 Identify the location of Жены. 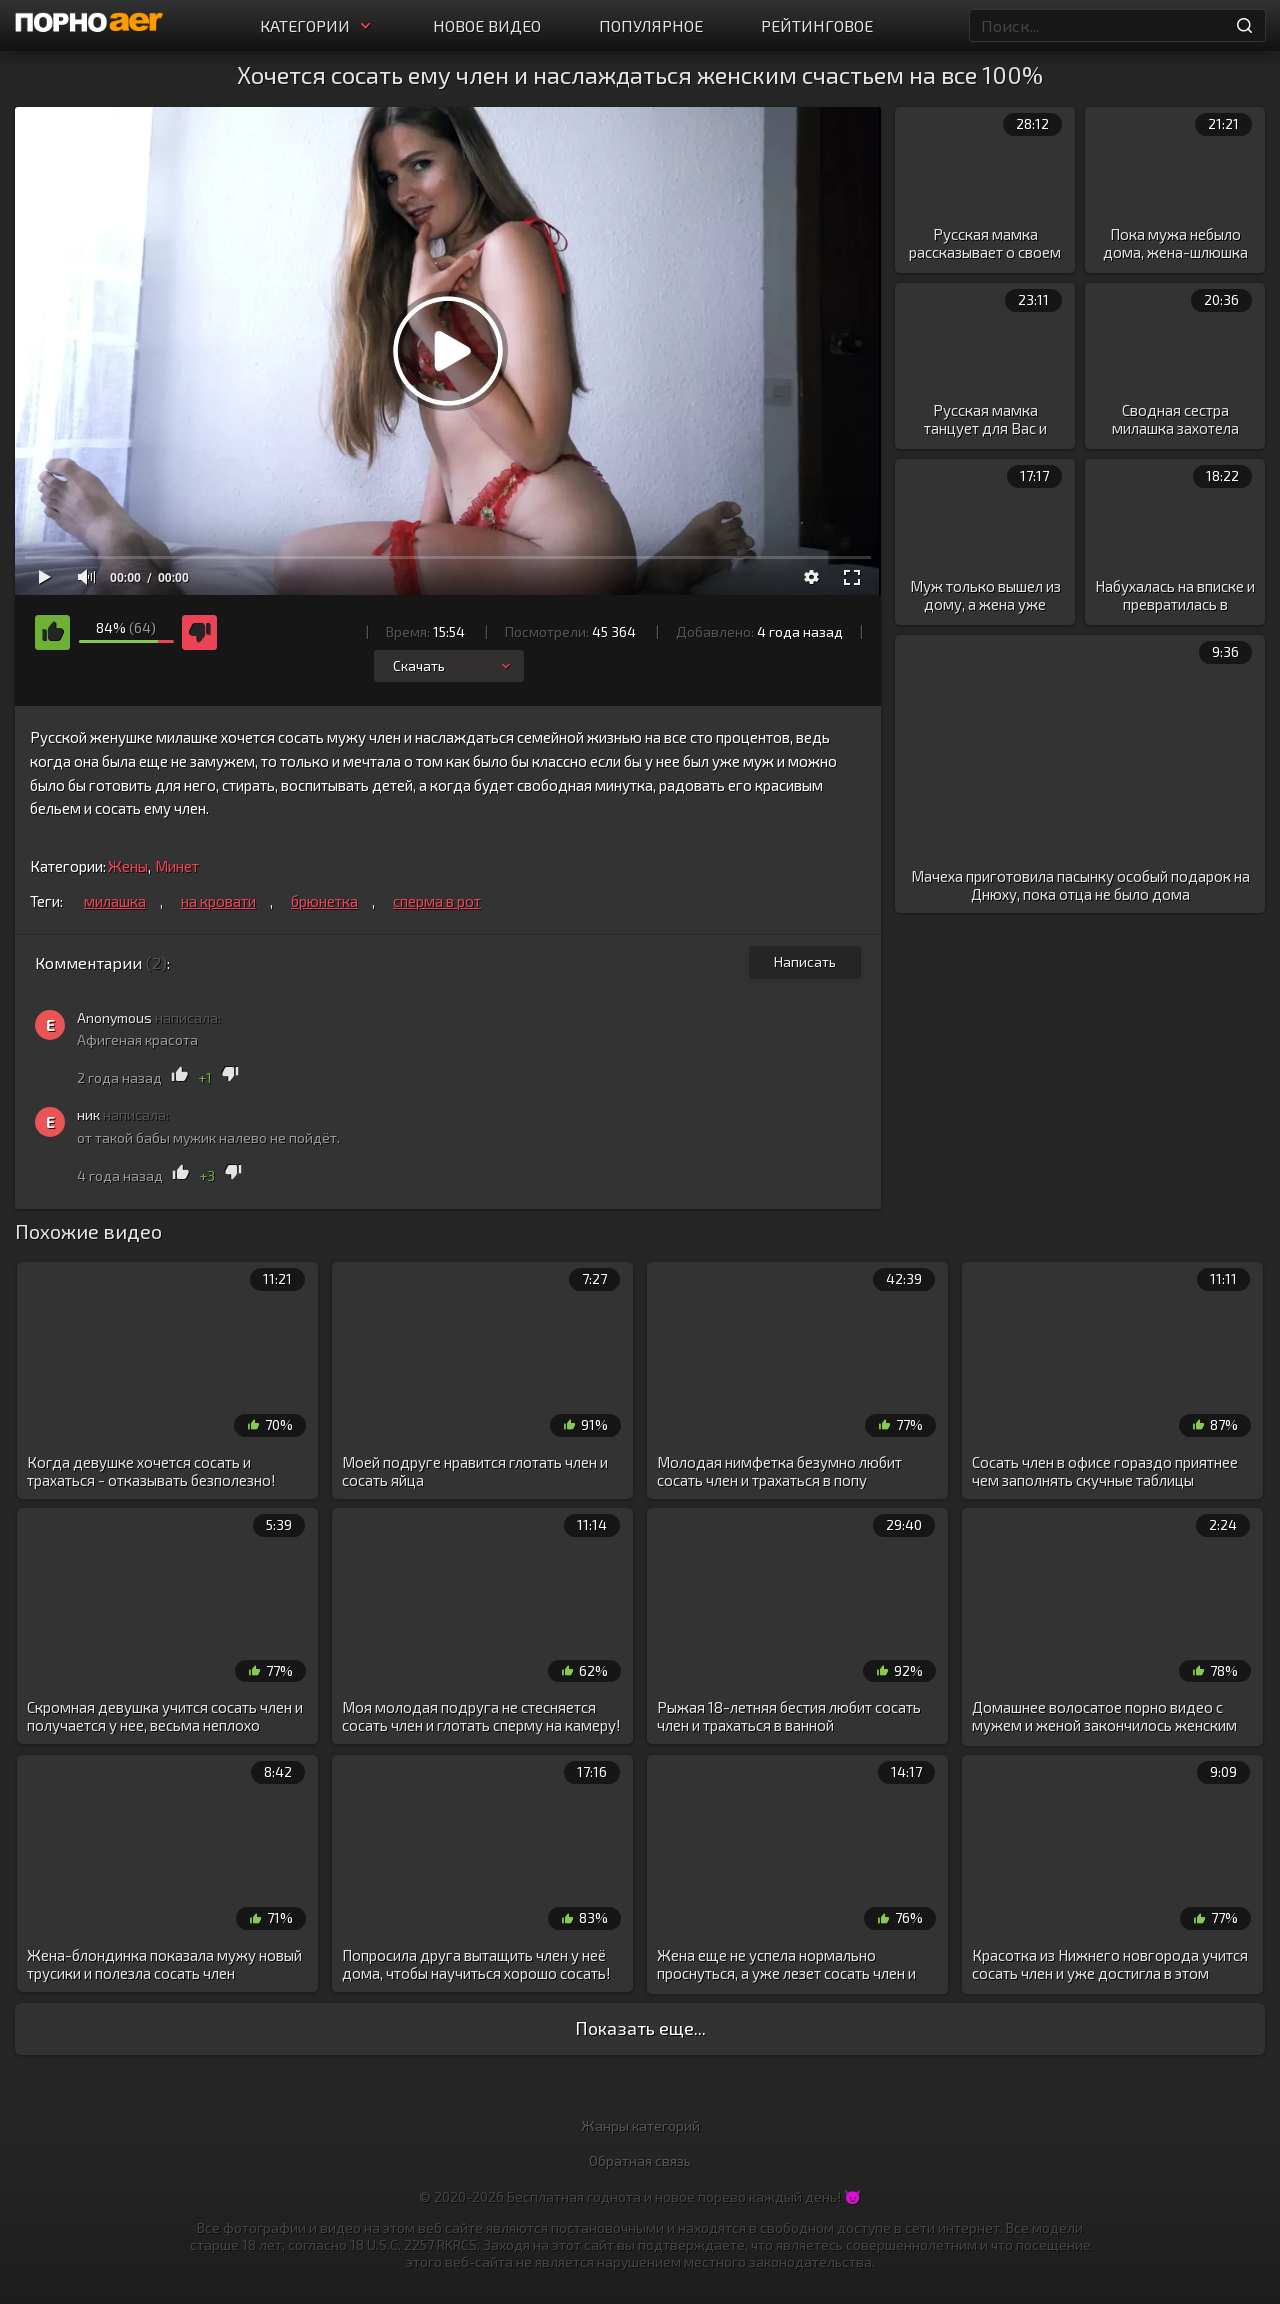
(128, 866).